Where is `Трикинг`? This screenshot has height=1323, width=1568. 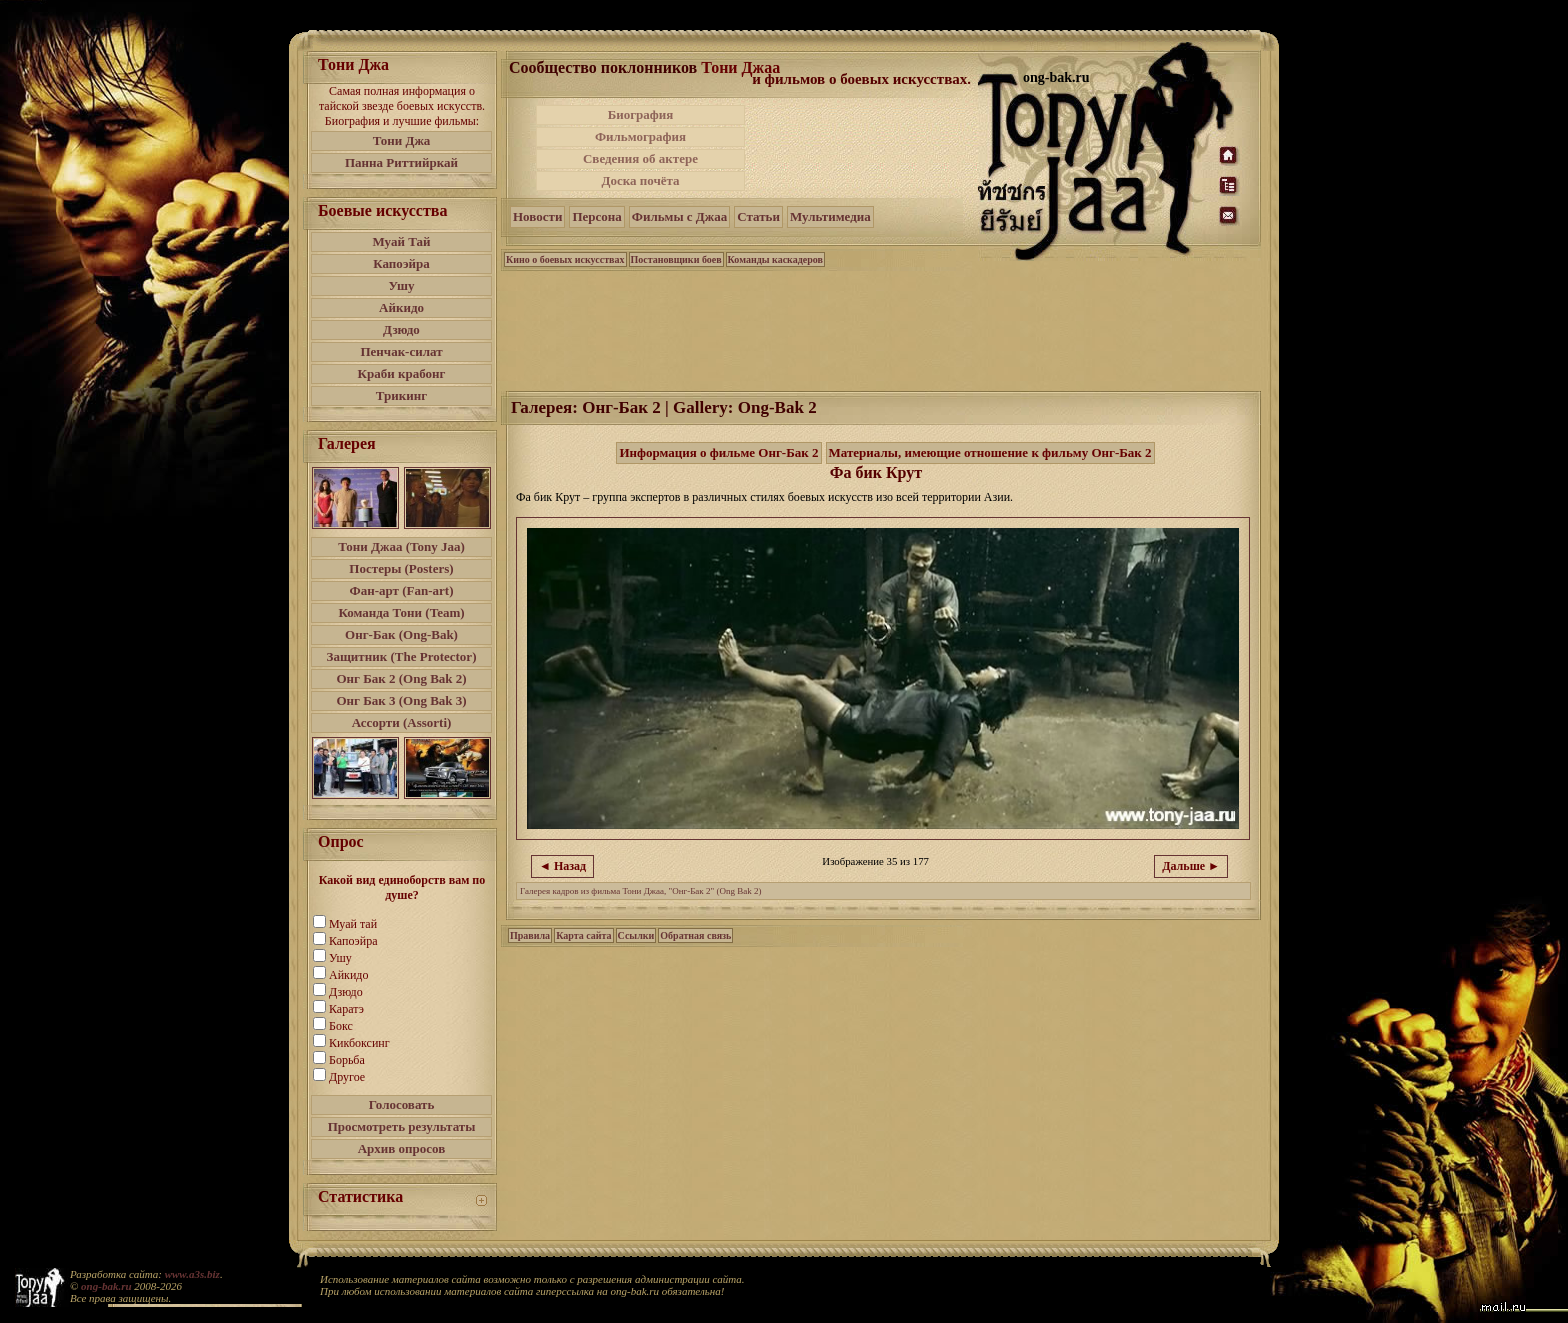 Трикинг is located at coordinates (401, 395).